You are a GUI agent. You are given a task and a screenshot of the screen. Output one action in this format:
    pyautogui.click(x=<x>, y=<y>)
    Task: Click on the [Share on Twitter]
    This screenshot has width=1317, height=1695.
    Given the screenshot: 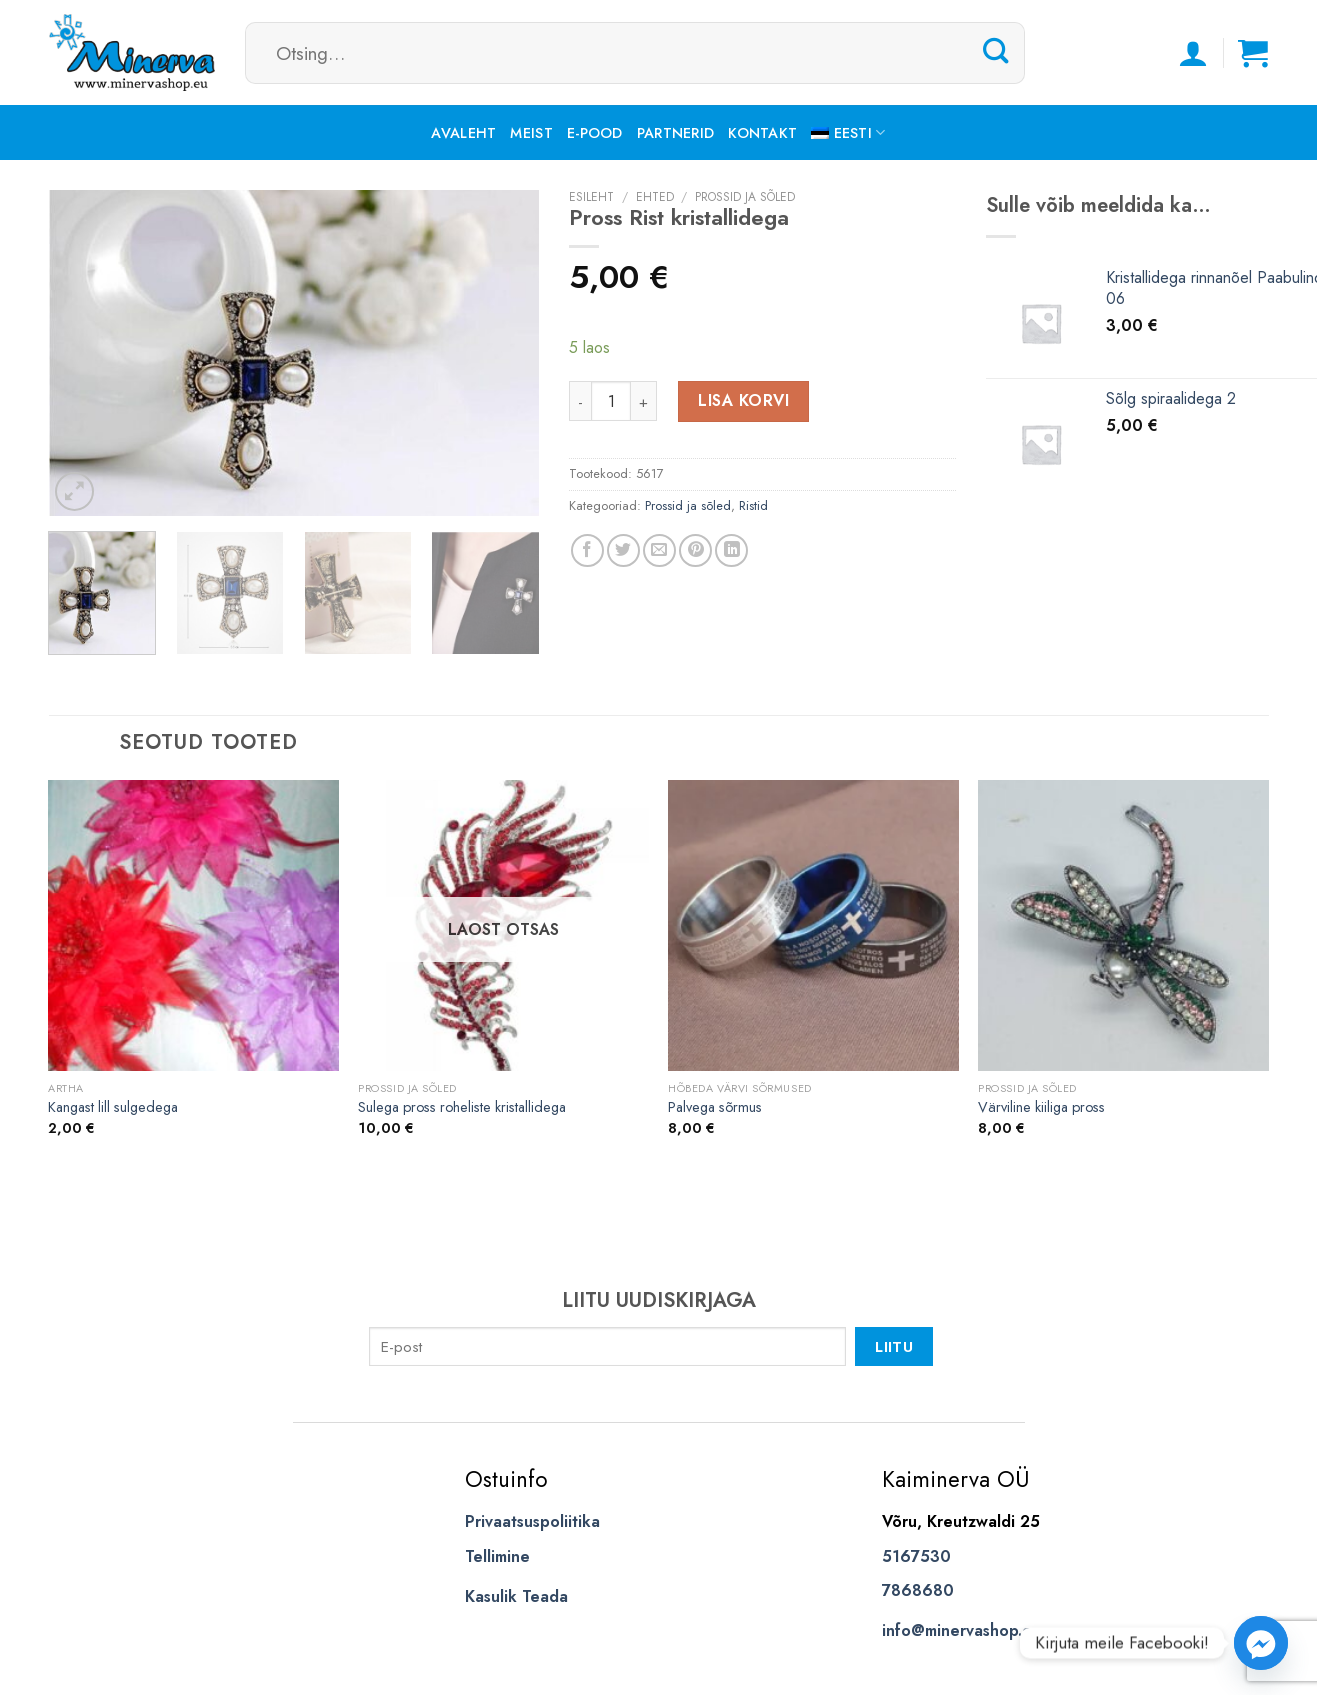 What is the action you would take?
    pyautogui.click(x=623, y=550)
    